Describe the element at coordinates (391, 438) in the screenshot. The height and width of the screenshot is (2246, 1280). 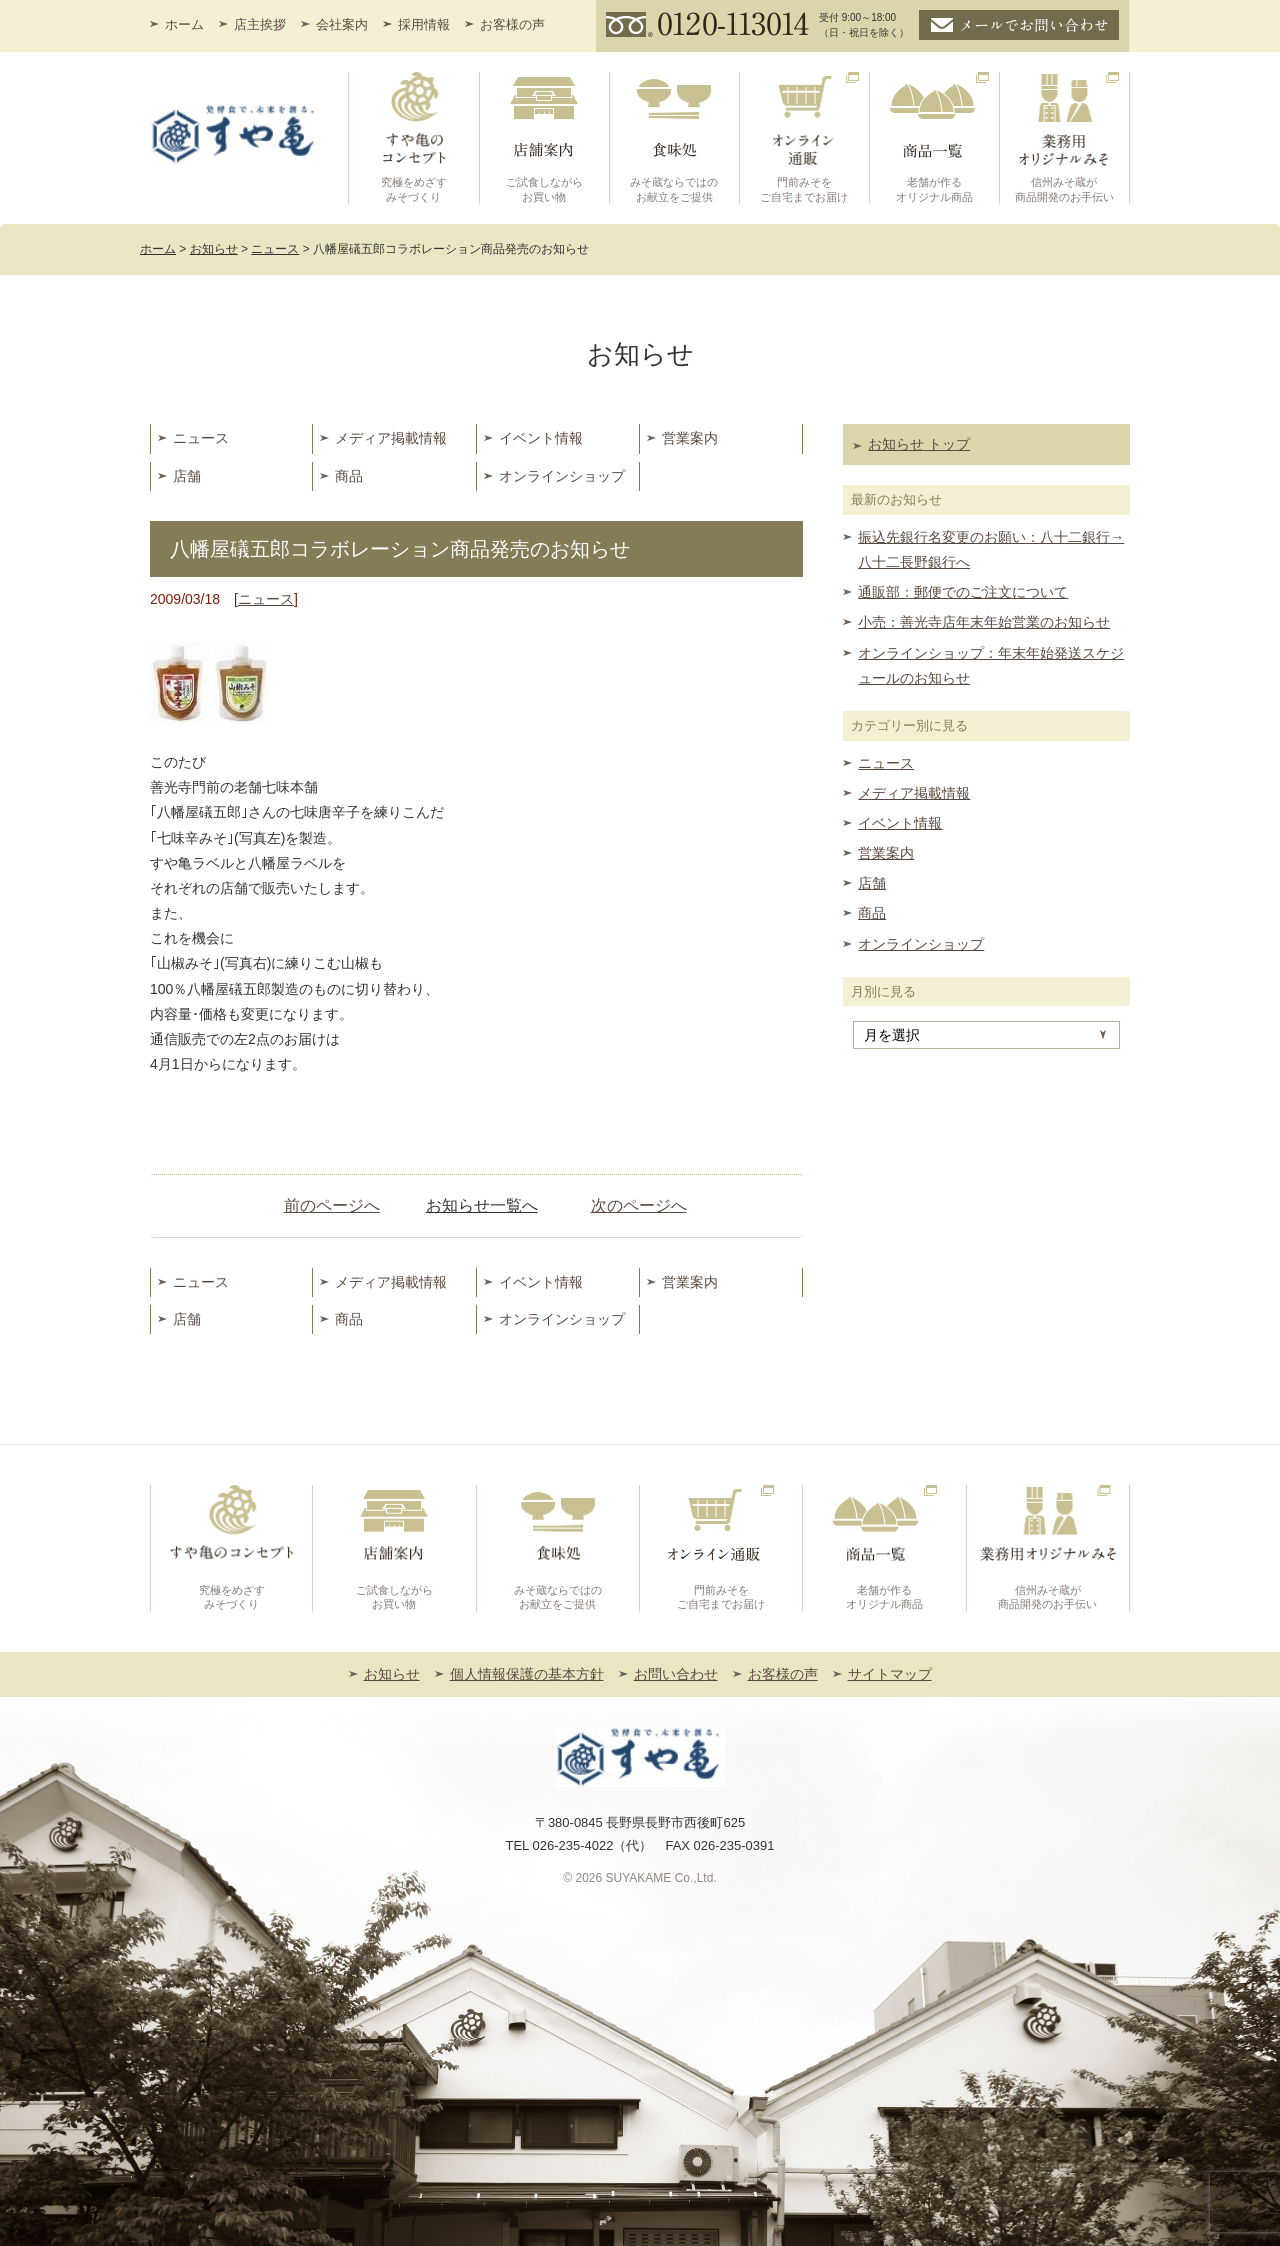
I see `メディア掲載情報` at that location.